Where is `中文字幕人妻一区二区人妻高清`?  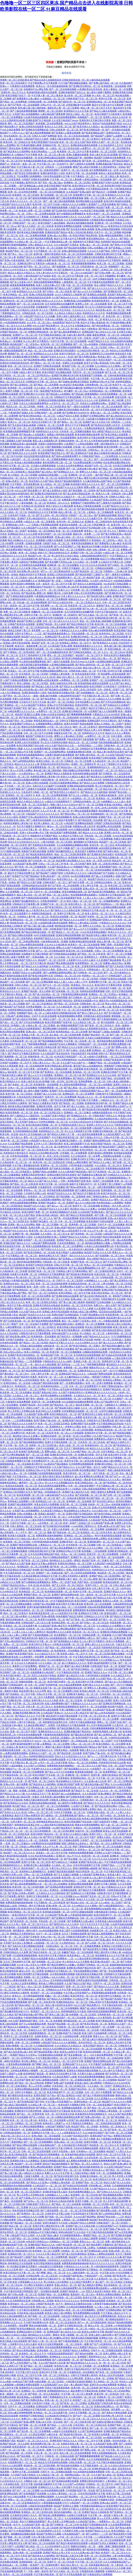
中文字幕人妻一区二区人妻高清 is located at coordinates (47, 95).